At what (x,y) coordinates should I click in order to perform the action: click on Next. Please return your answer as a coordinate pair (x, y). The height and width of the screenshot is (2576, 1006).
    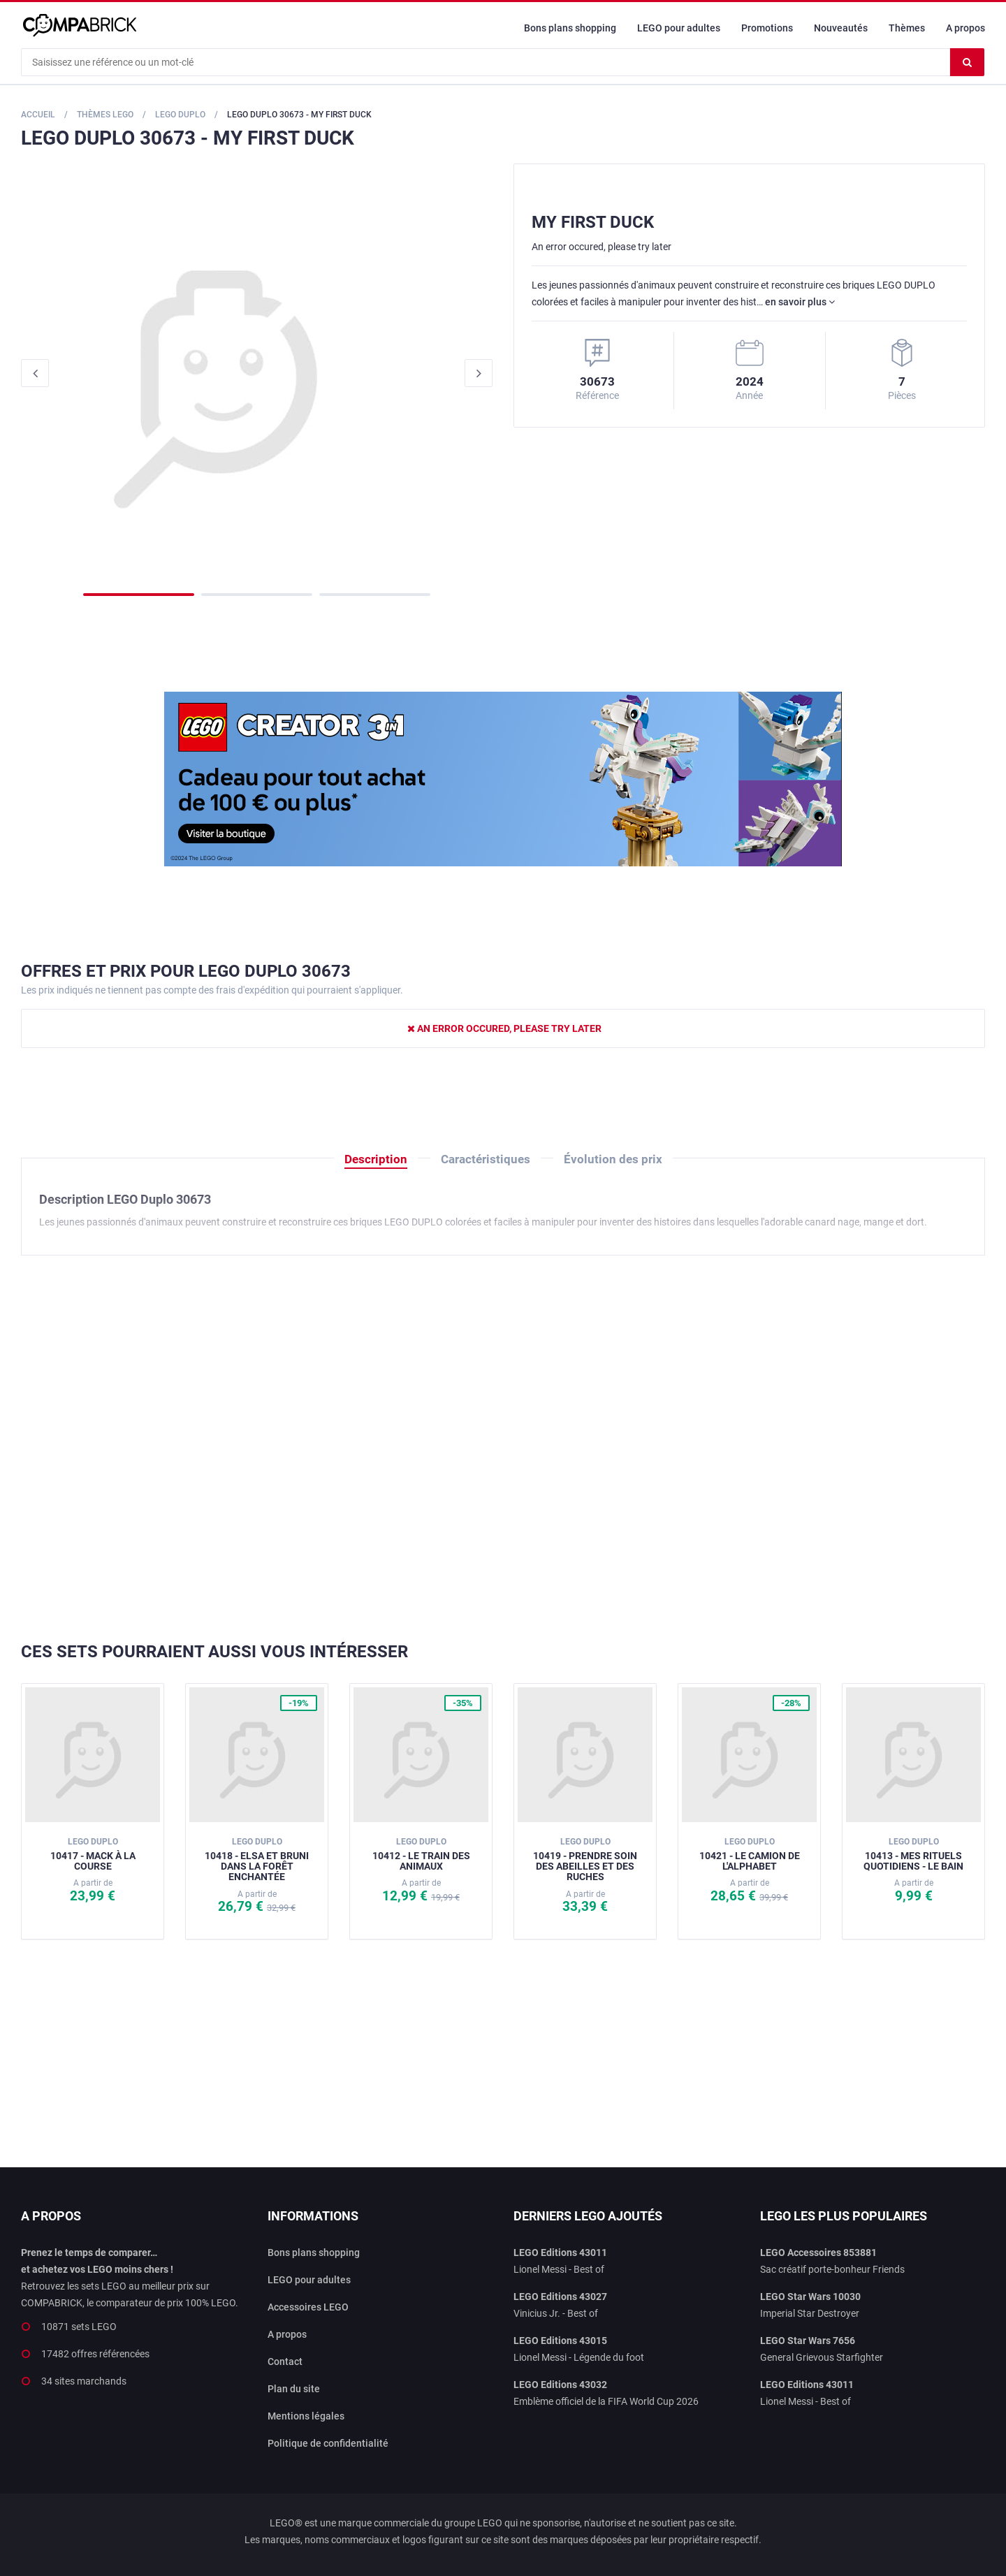
    Looking at the image, I should click on (479, 373).